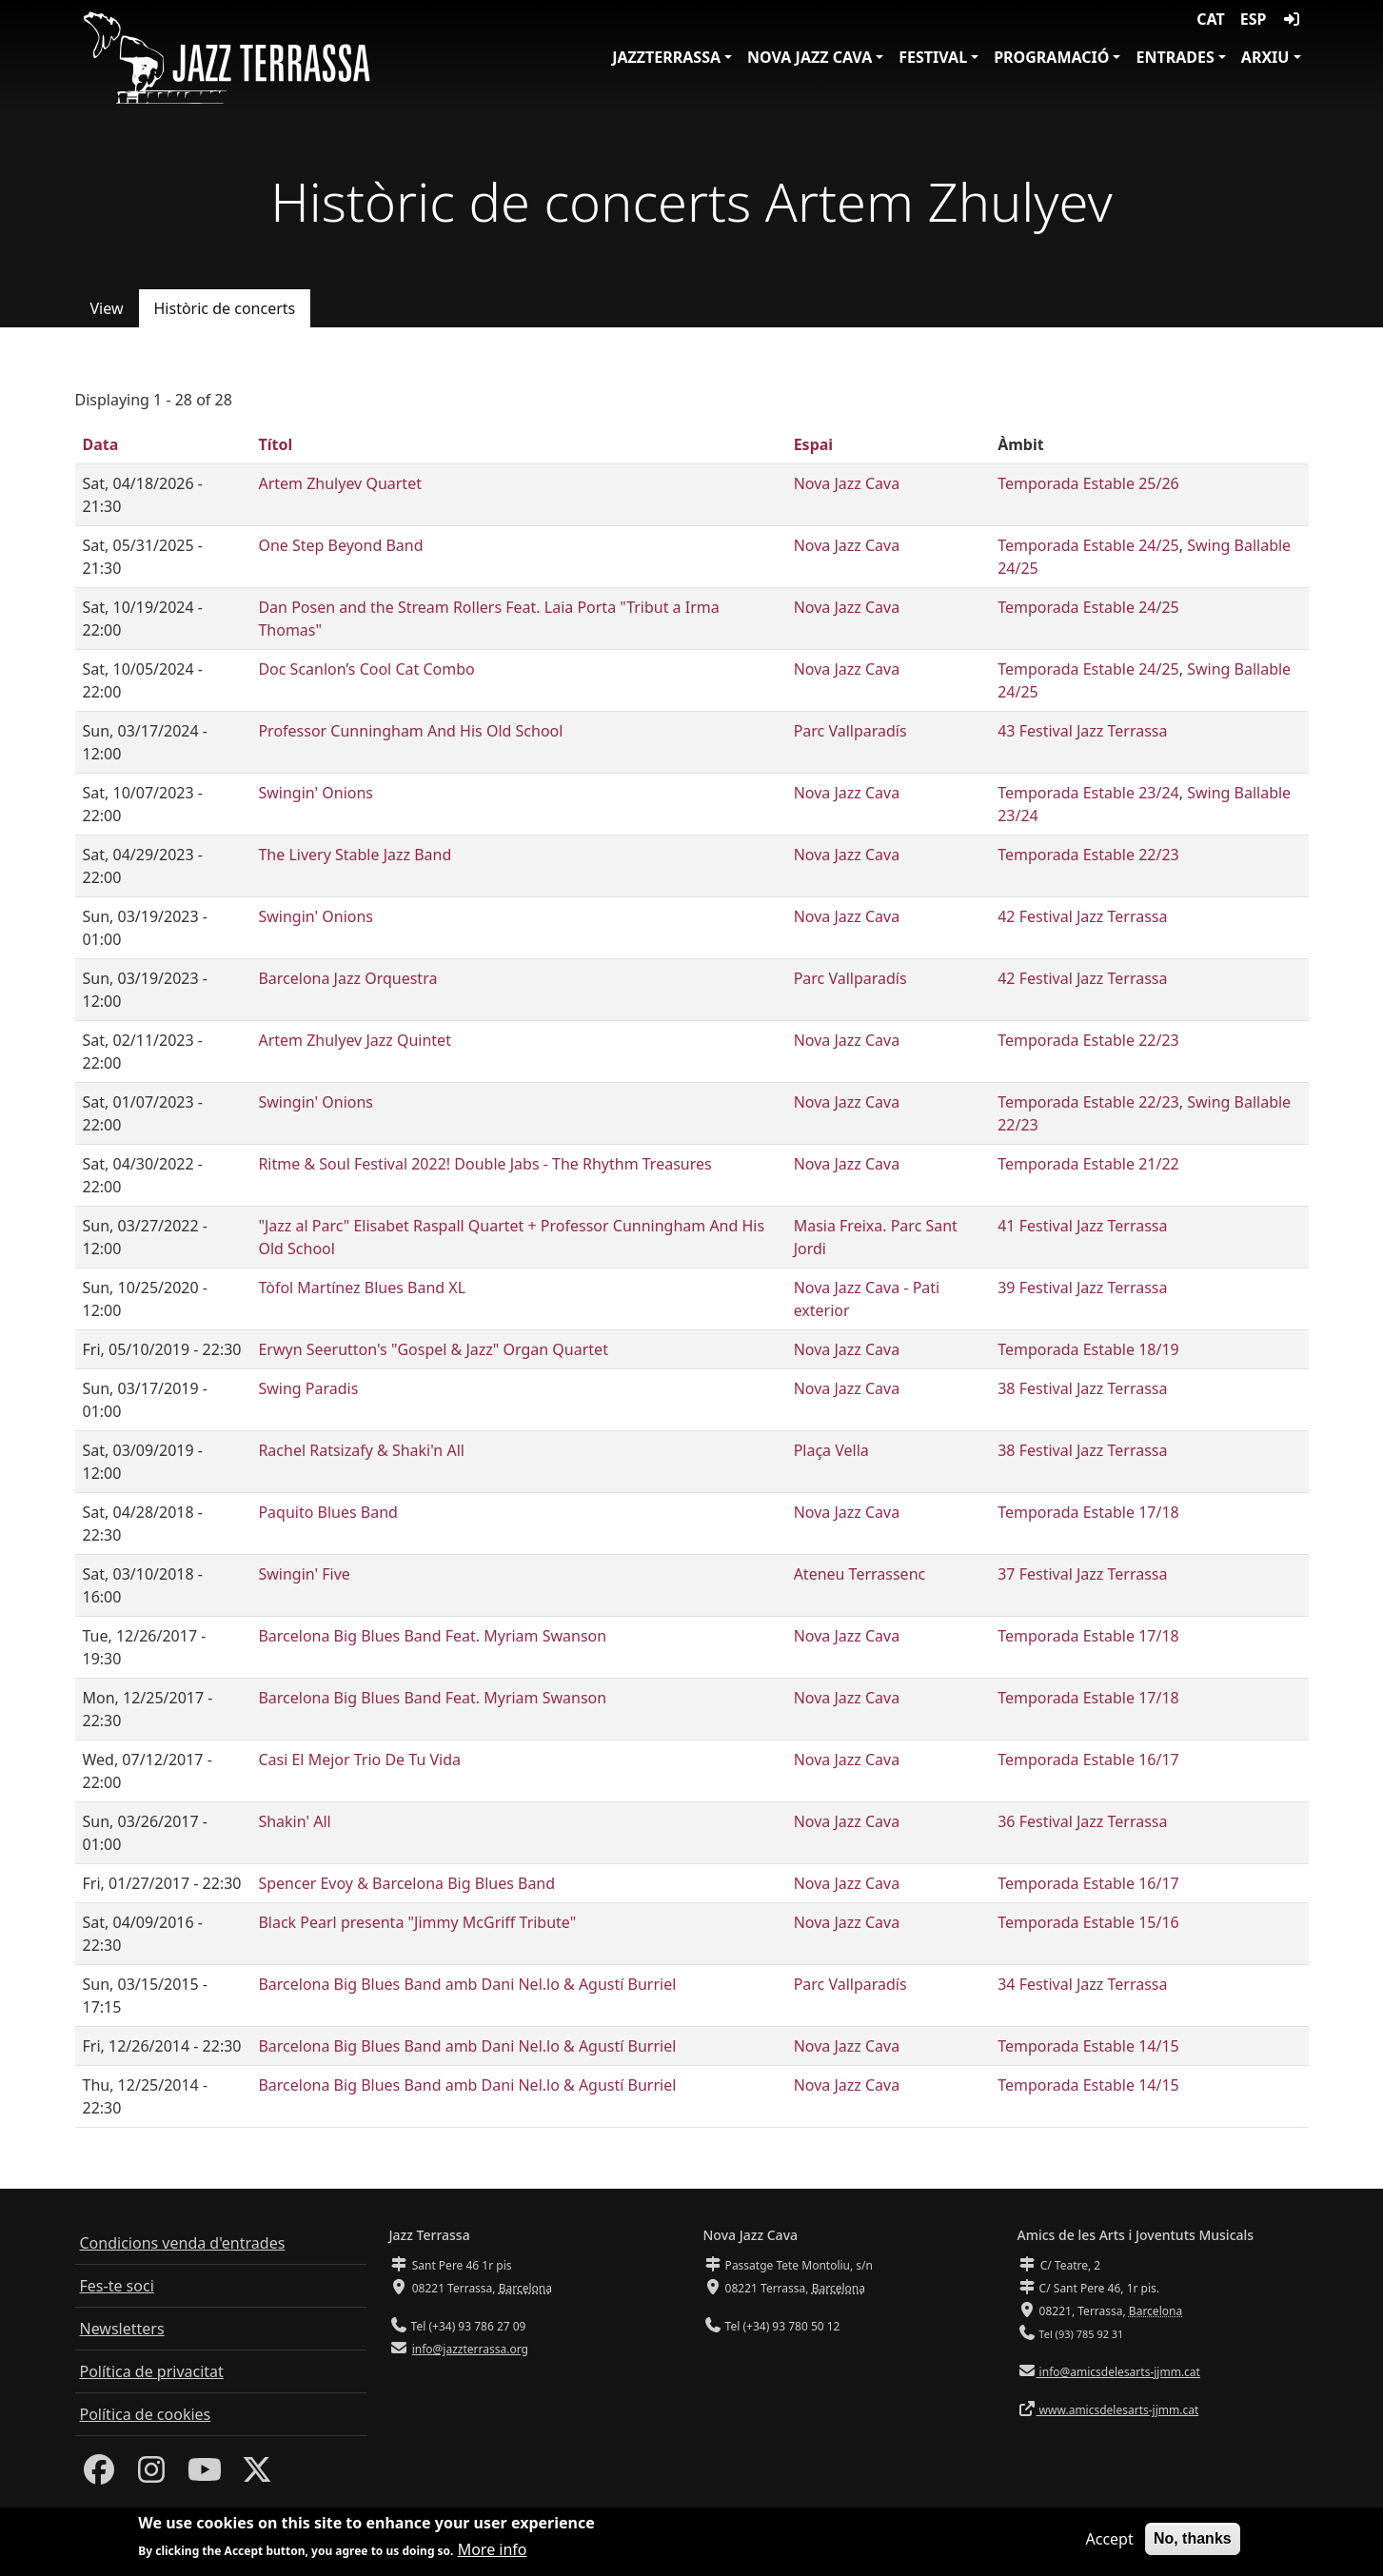 Image resolution: width=1383 pixels, height=2576 pixels. I want to click on ESP, so click(1253, 19).